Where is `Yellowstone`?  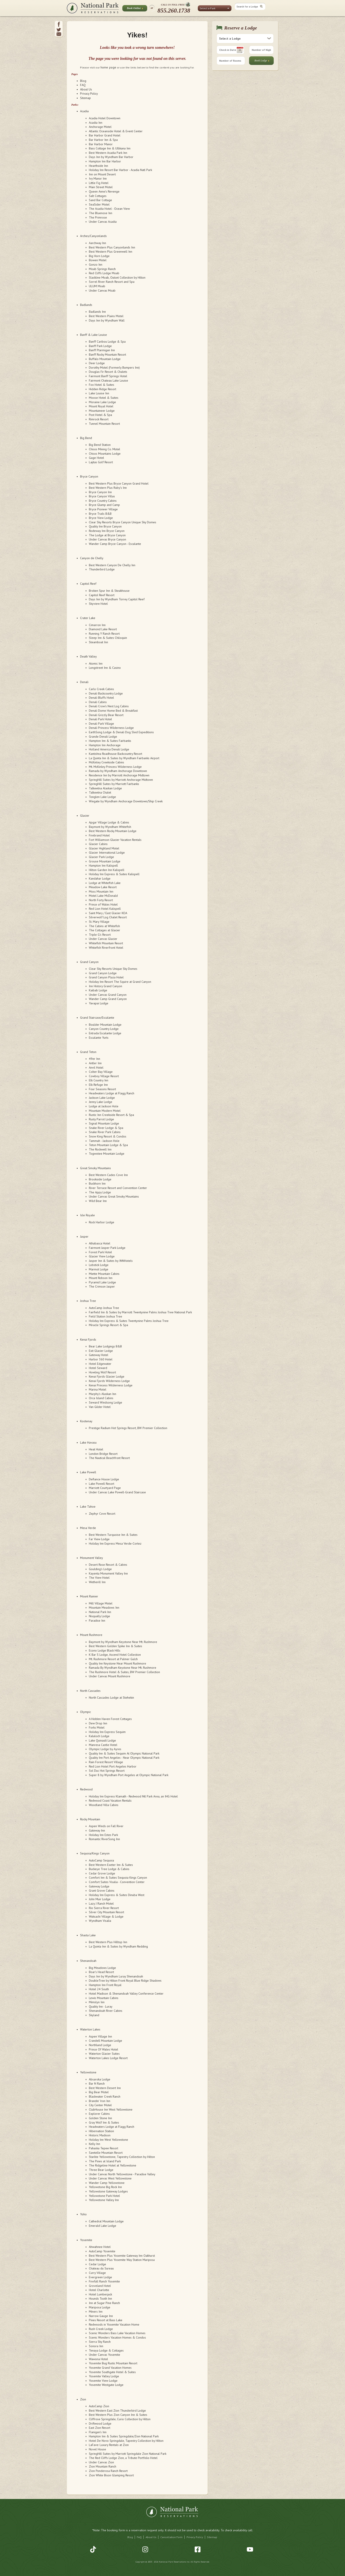
Yellowstone is located at coordinates (88, 2072).